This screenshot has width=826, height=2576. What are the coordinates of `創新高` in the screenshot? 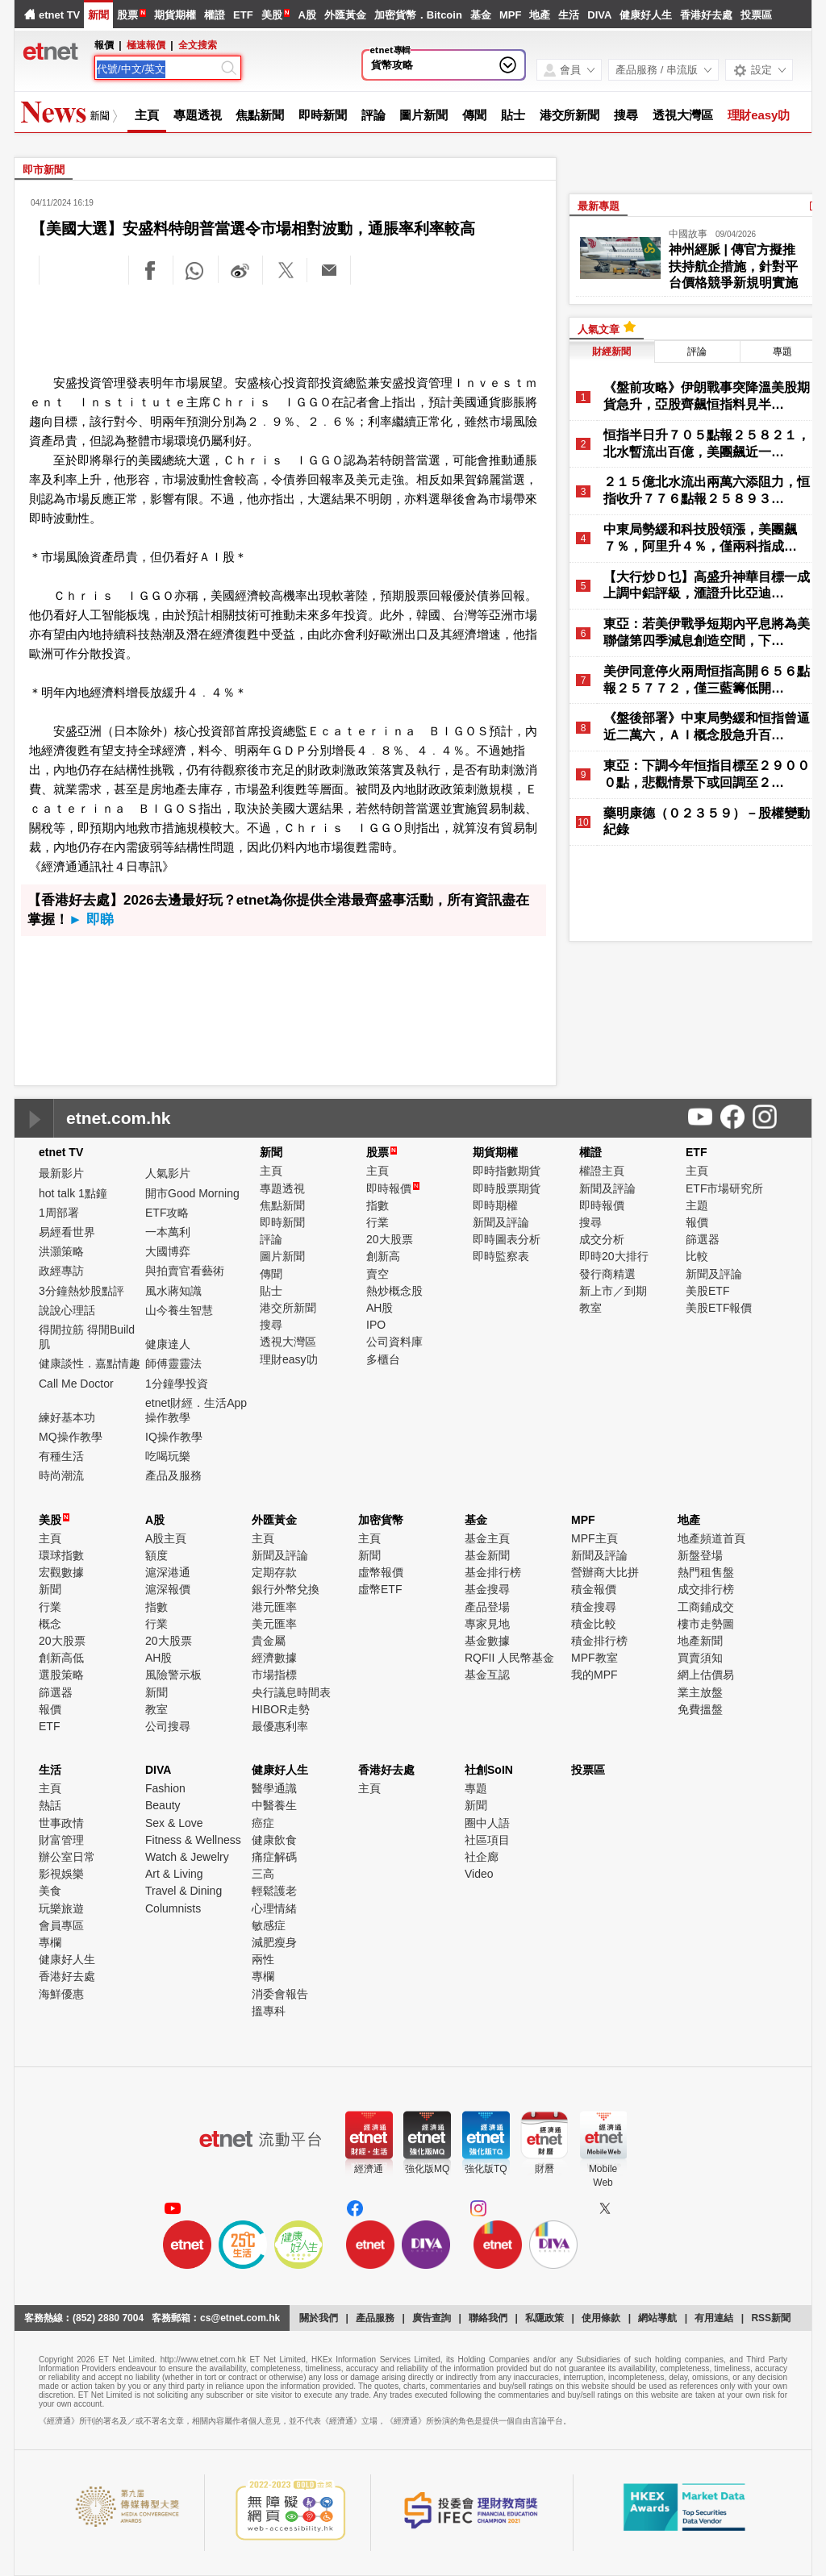 It's located at (383, 1256).